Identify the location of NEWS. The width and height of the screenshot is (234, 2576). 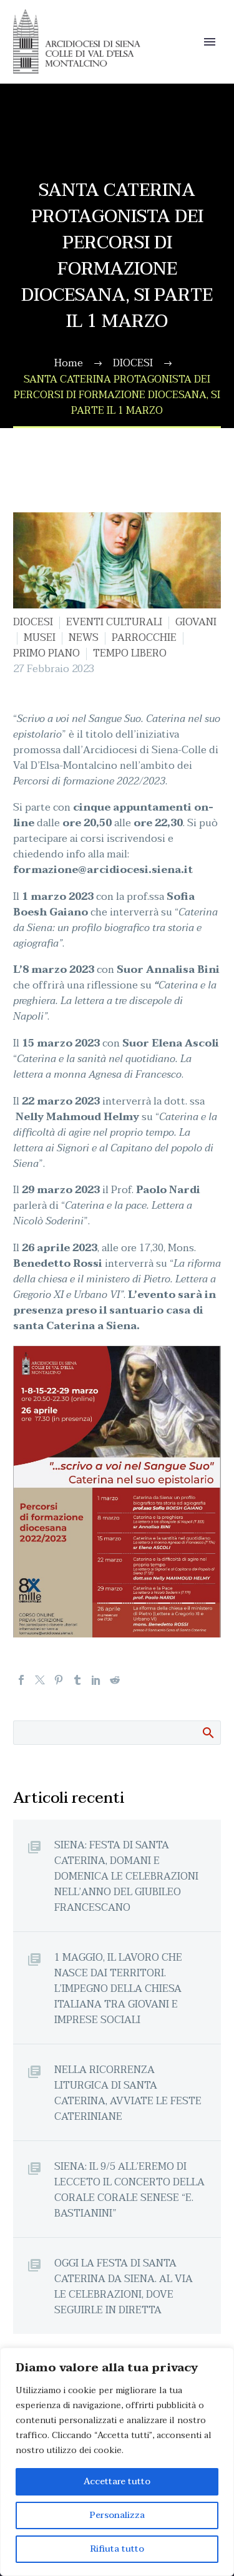
(84, 637).